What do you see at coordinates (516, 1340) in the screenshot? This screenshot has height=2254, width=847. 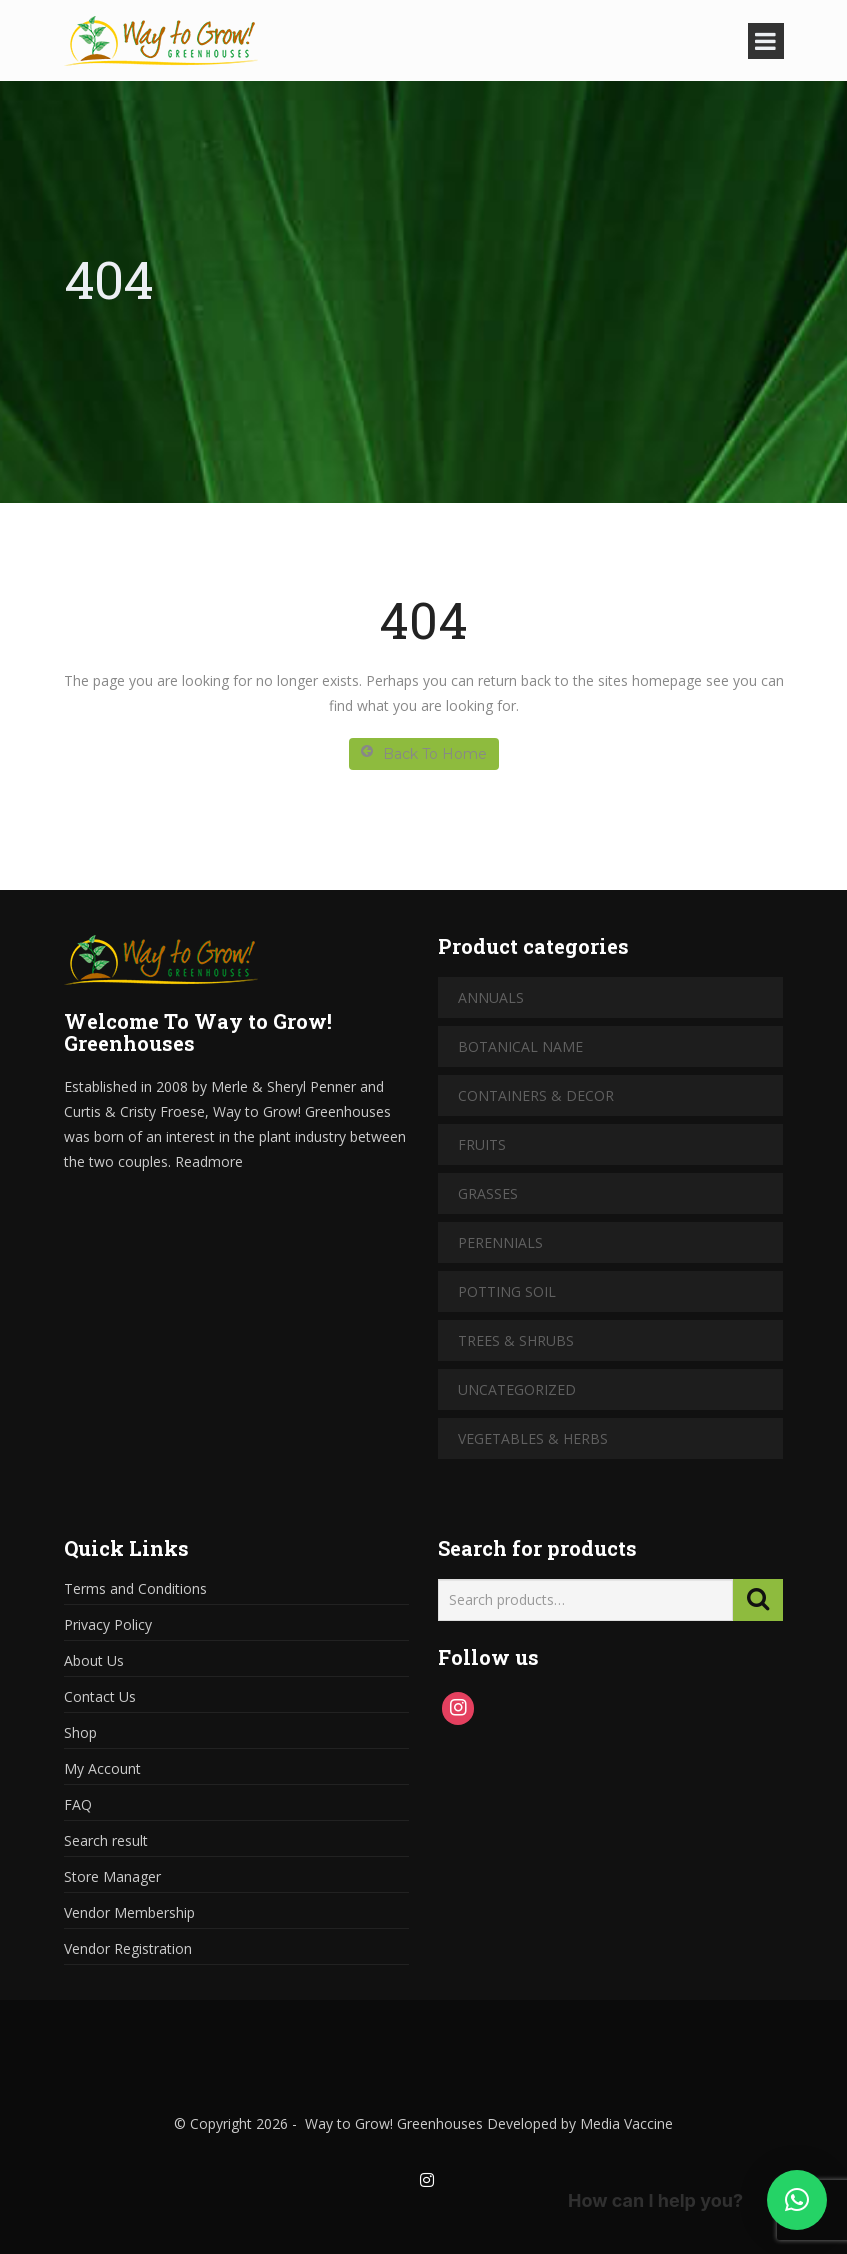 I see `Trees & Shrubs` at bounding box center [516, 1340].